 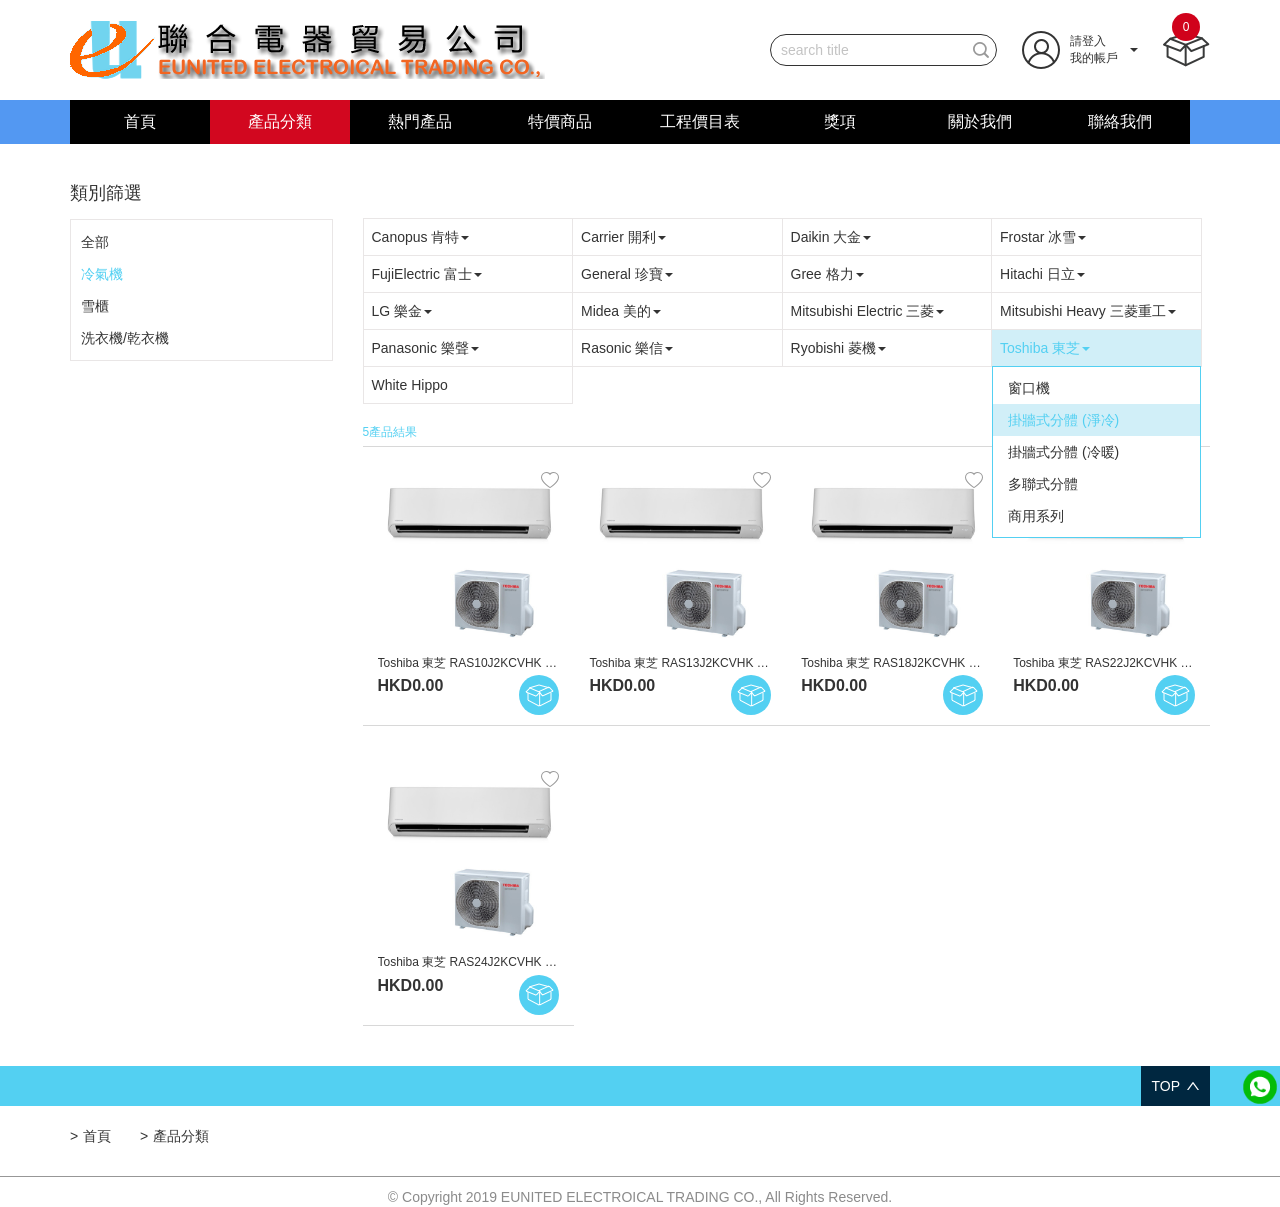 I want to click on General 珍寶 [button], so click(x=627, y=274).